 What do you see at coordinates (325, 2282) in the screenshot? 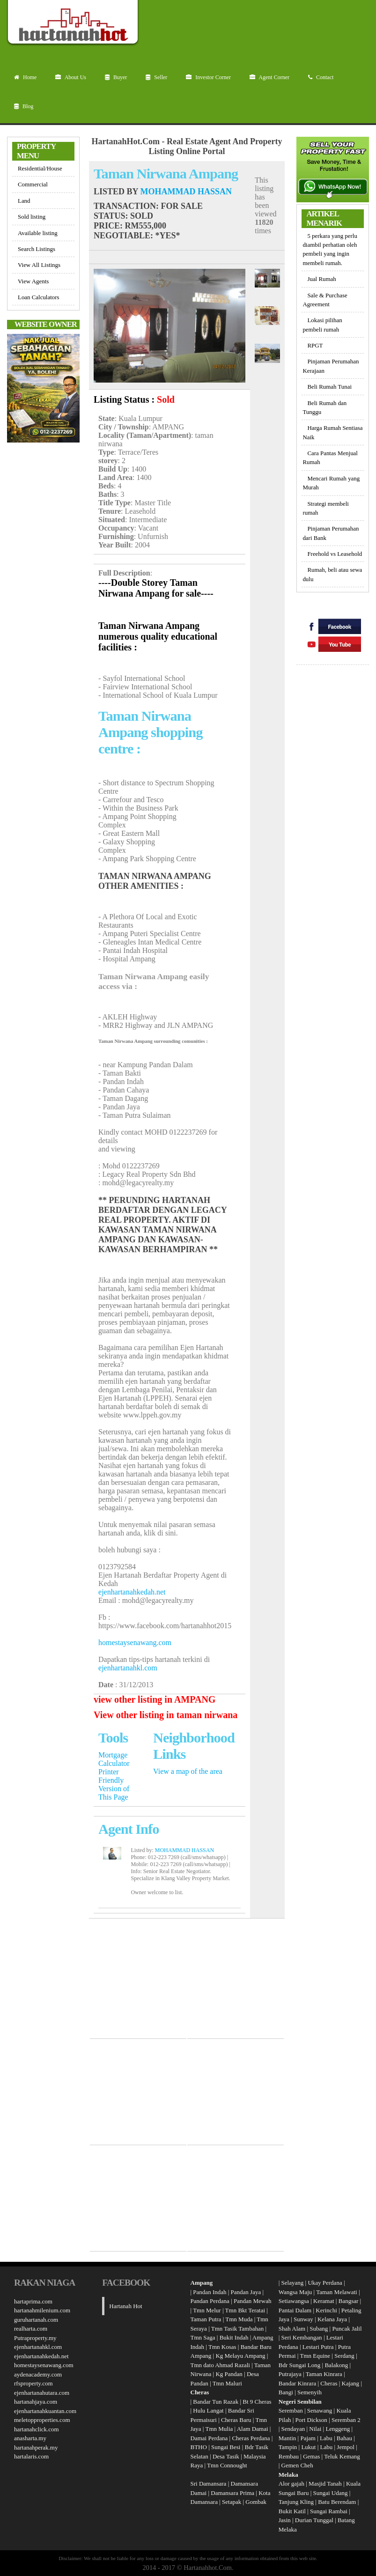
I see `Ukay Perdana` at bounding box center [325, 2282].